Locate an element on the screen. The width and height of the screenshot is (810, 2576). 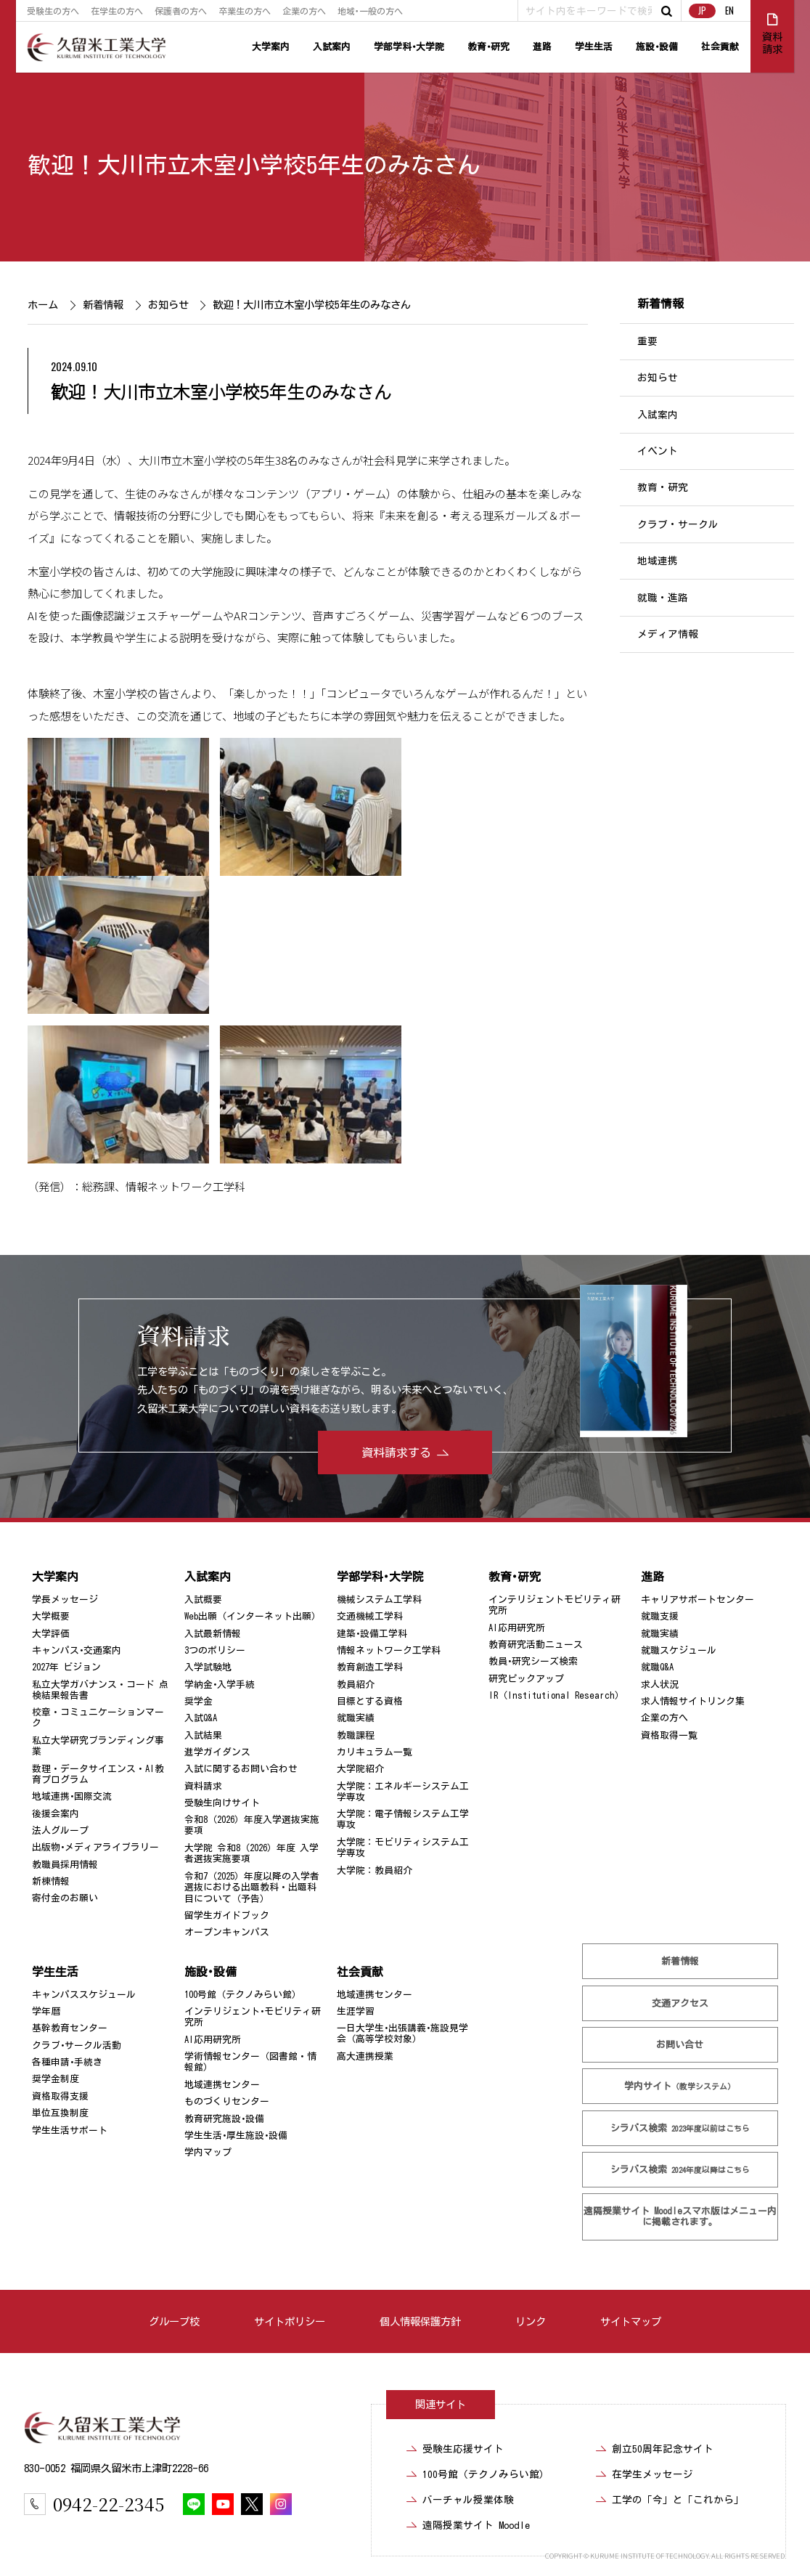
IR（Institutional Research） is located at coordinates (556, 1695).